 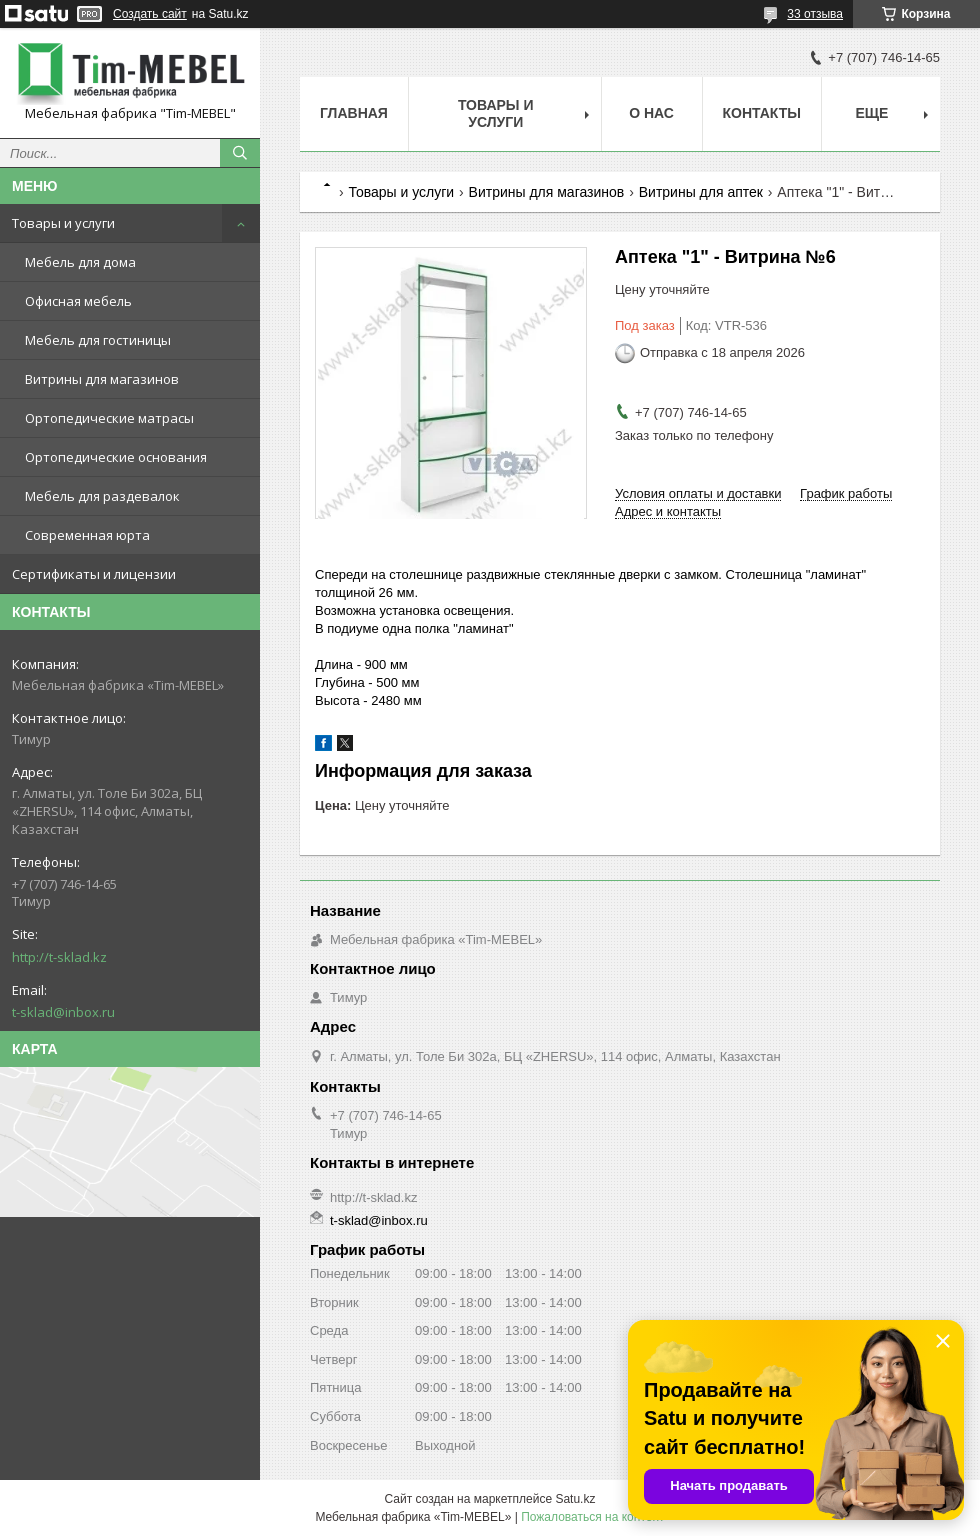 I want to click on Мебель для раздевалок, so click(x=102, y=496).